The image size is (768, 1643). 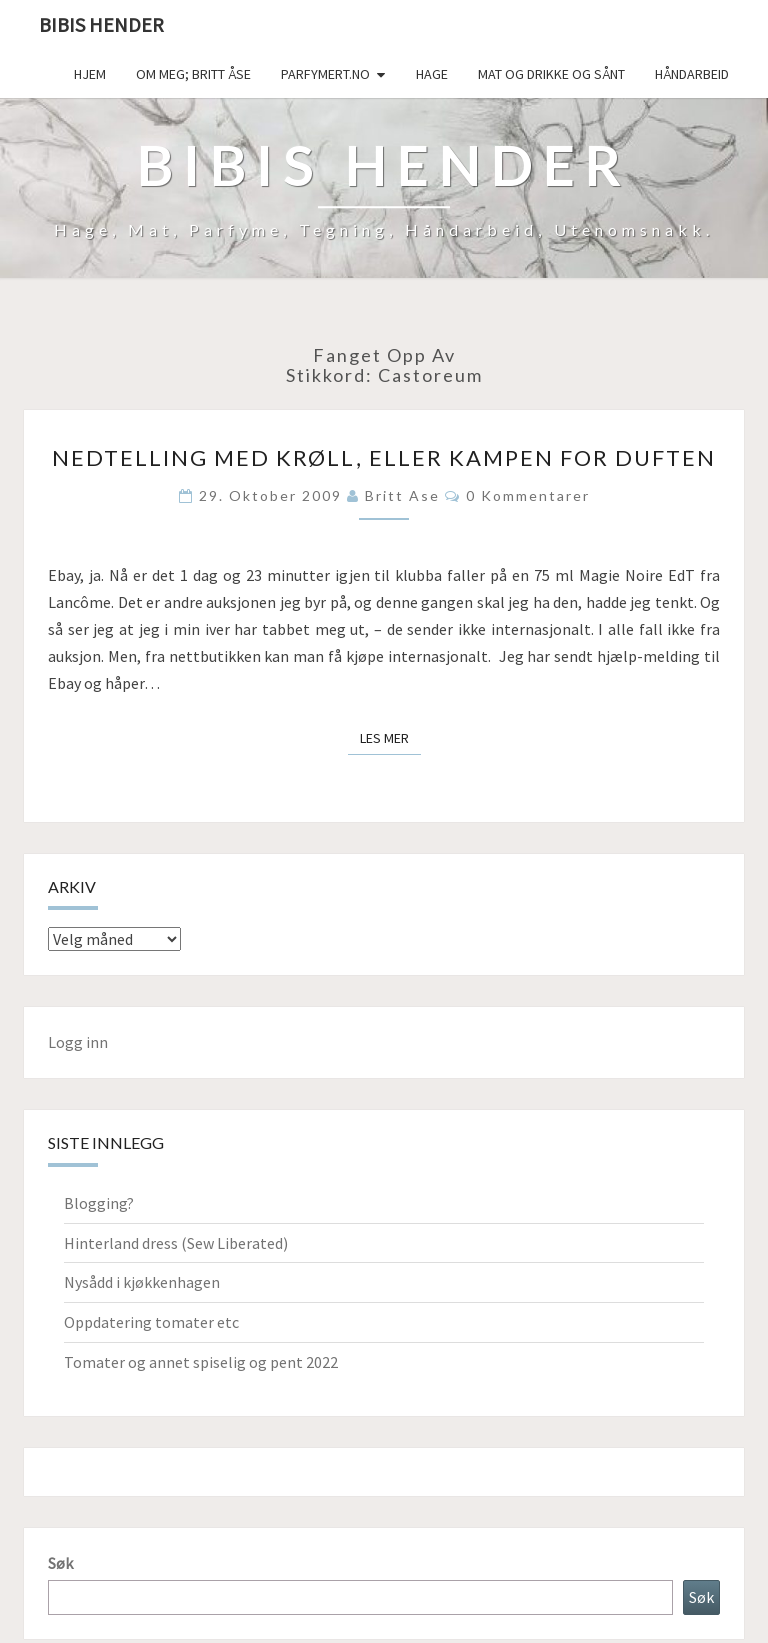 I want to click on Nysådd i kjøkkenhagen, so click(x=142, y=1282).